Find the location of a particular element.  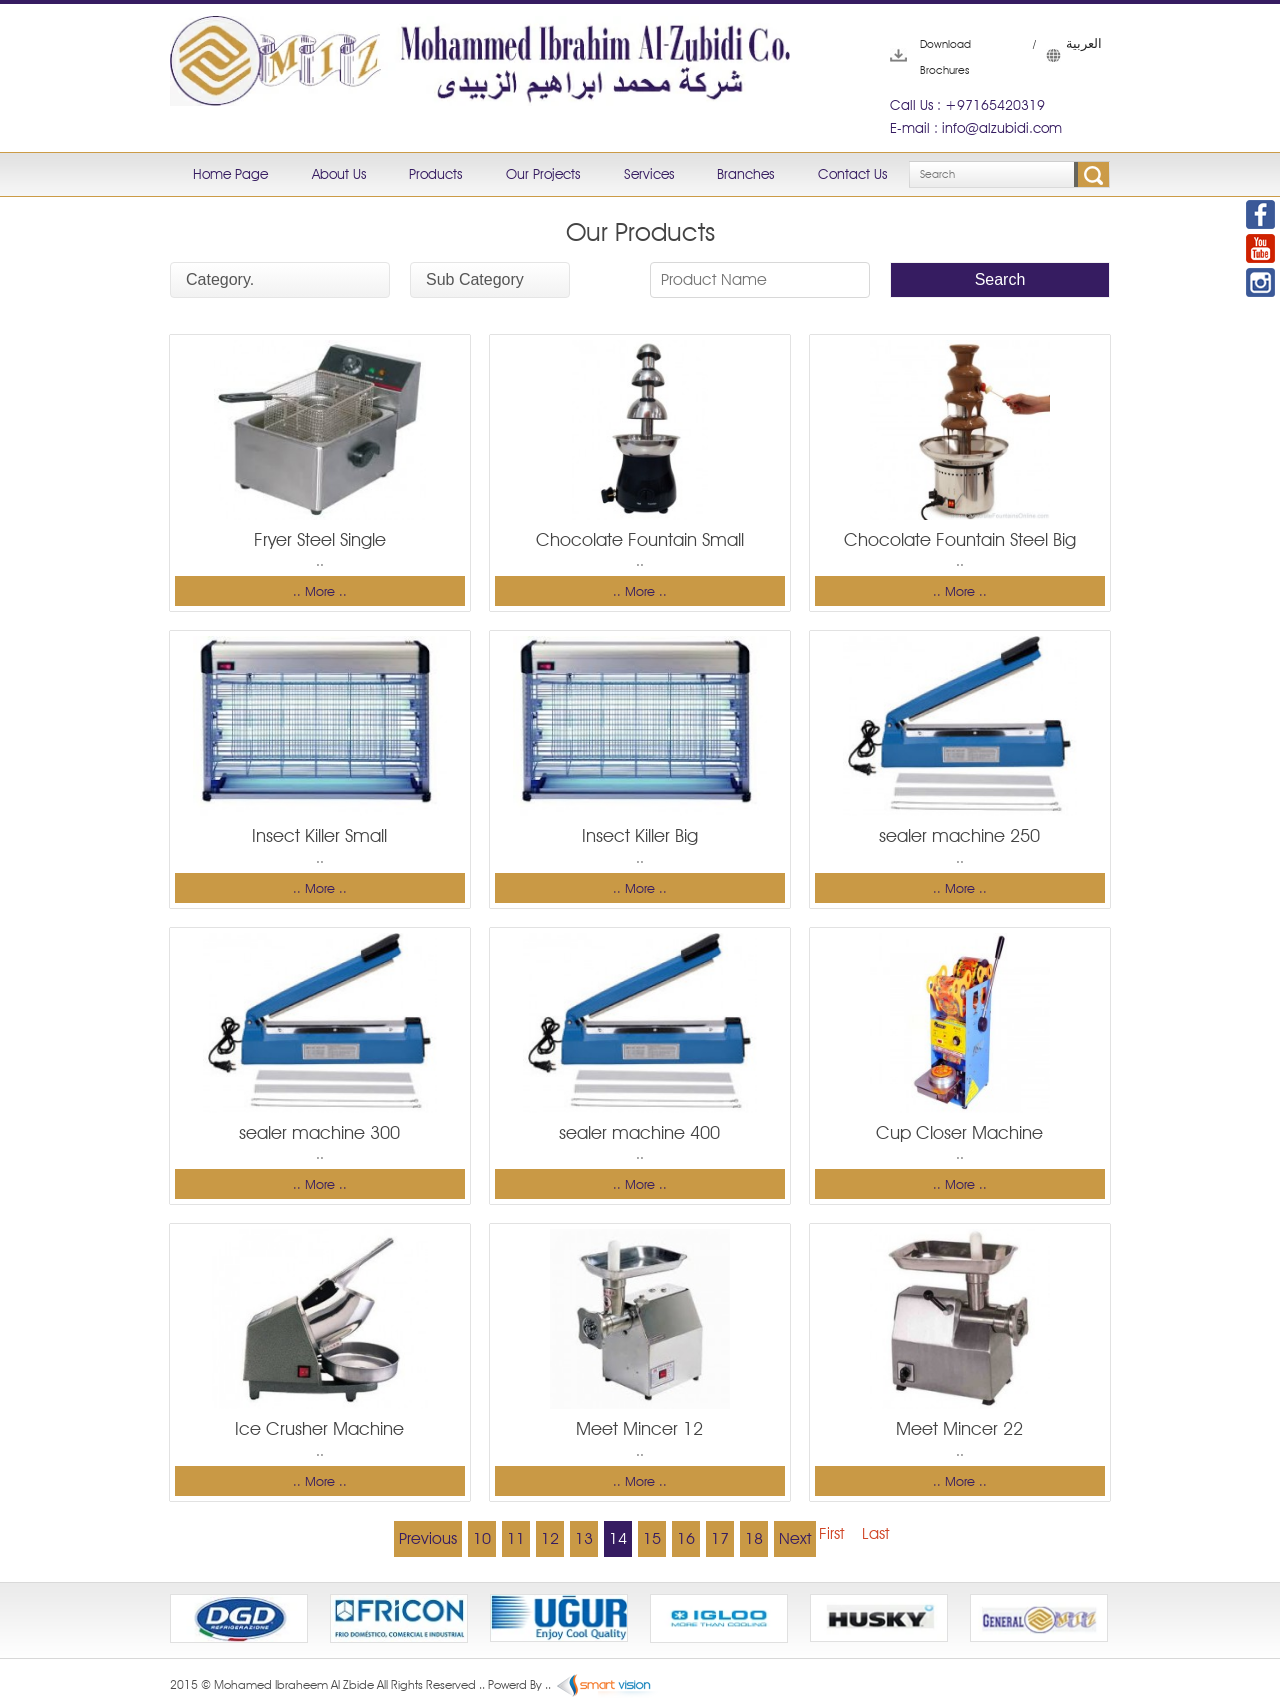

15 is located at coordinates (652, 1538).